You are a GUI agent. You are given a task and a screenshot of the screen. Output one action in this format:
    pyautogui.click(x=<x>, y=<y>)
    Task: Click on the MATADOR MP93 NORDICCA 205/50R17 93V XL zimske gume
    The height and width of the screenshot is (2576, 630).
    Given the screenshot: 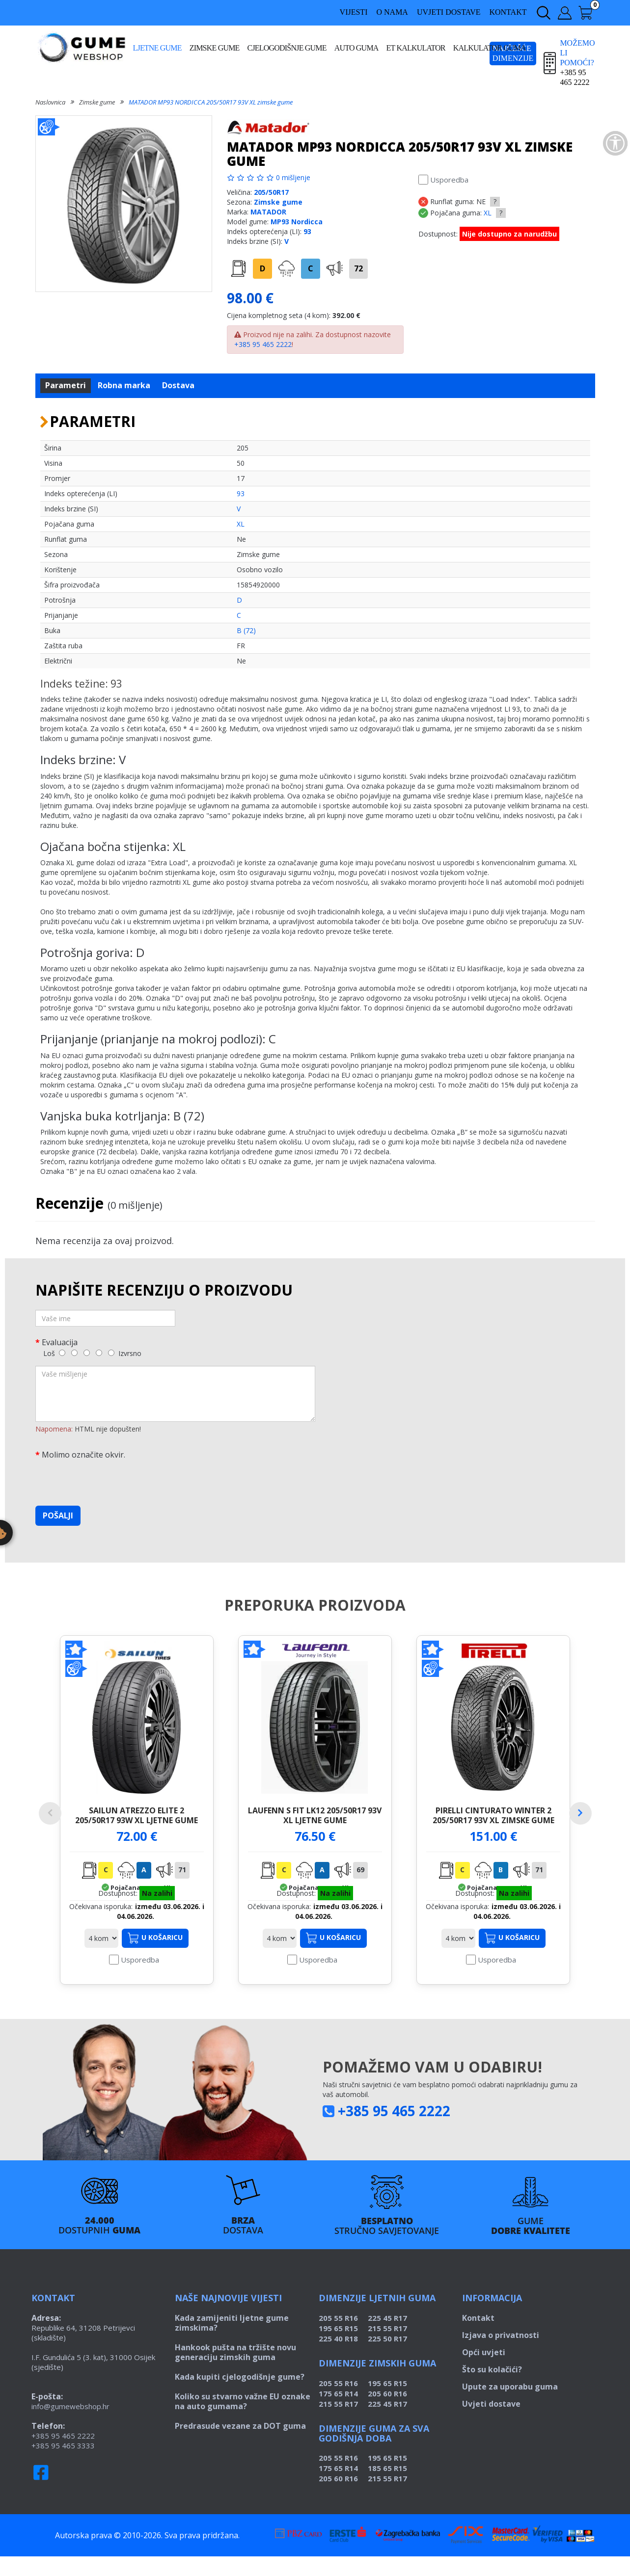 What is the action you would take?
    pyautogui.click(x=211, y=102)
    